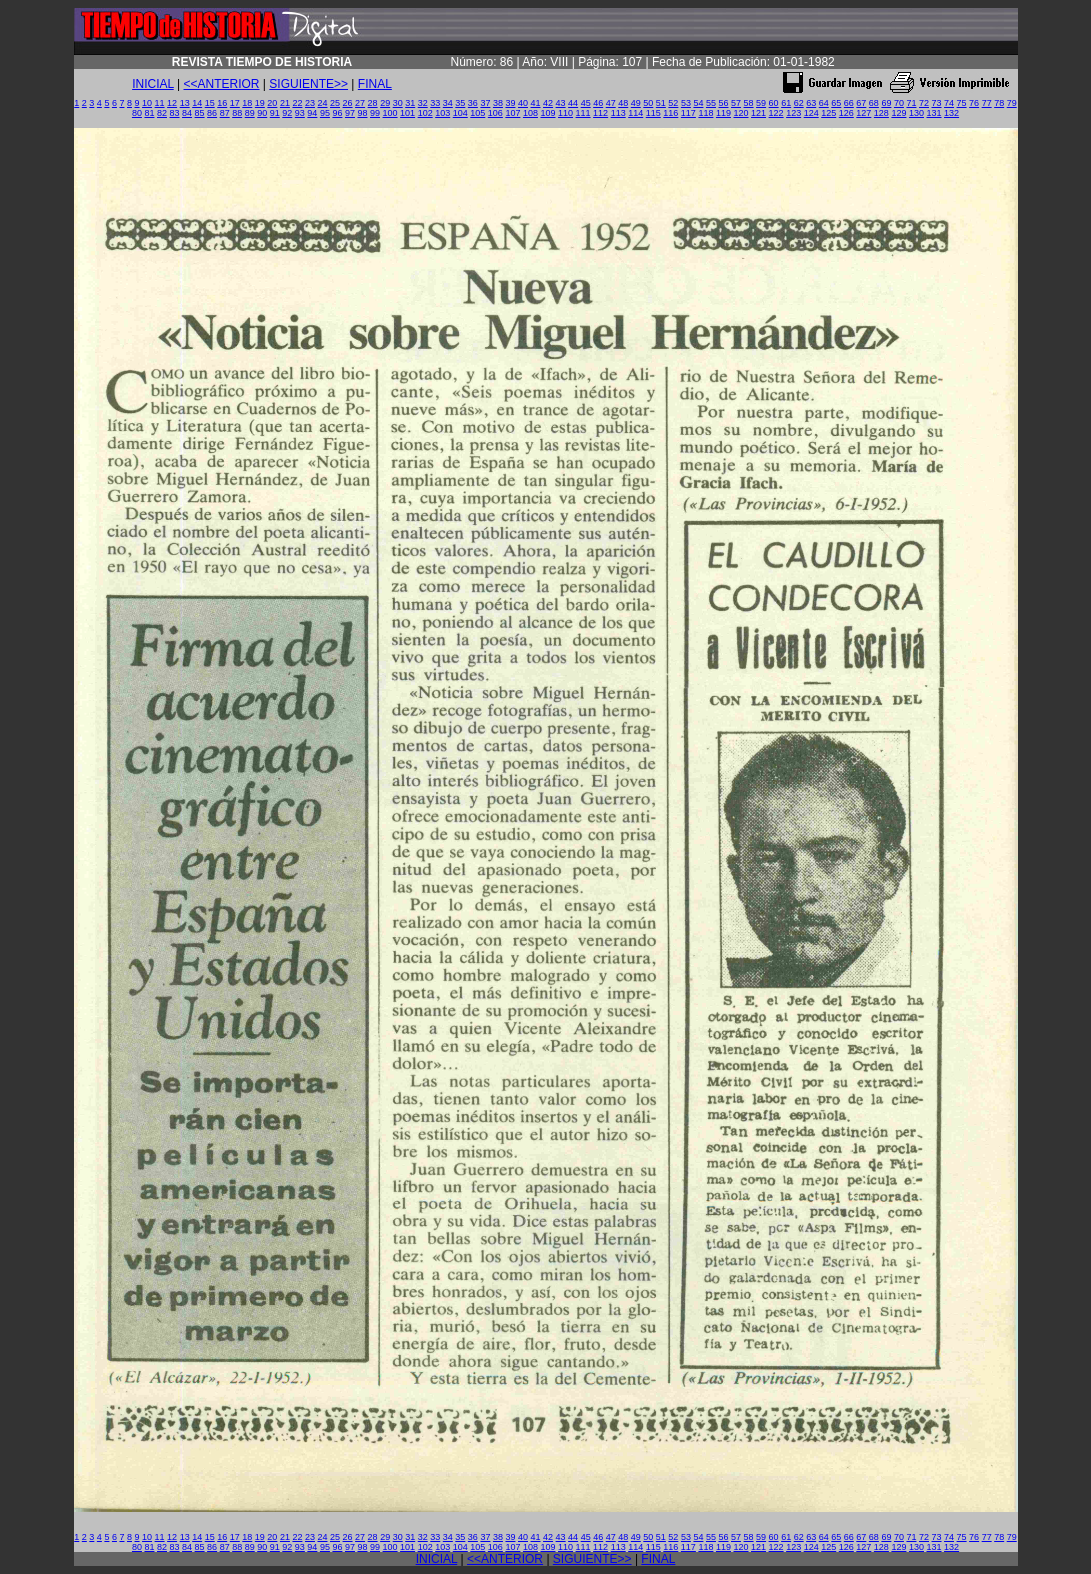  Describe the element at coordinates (874, 103) in the screenshot. I see `68` at that location.